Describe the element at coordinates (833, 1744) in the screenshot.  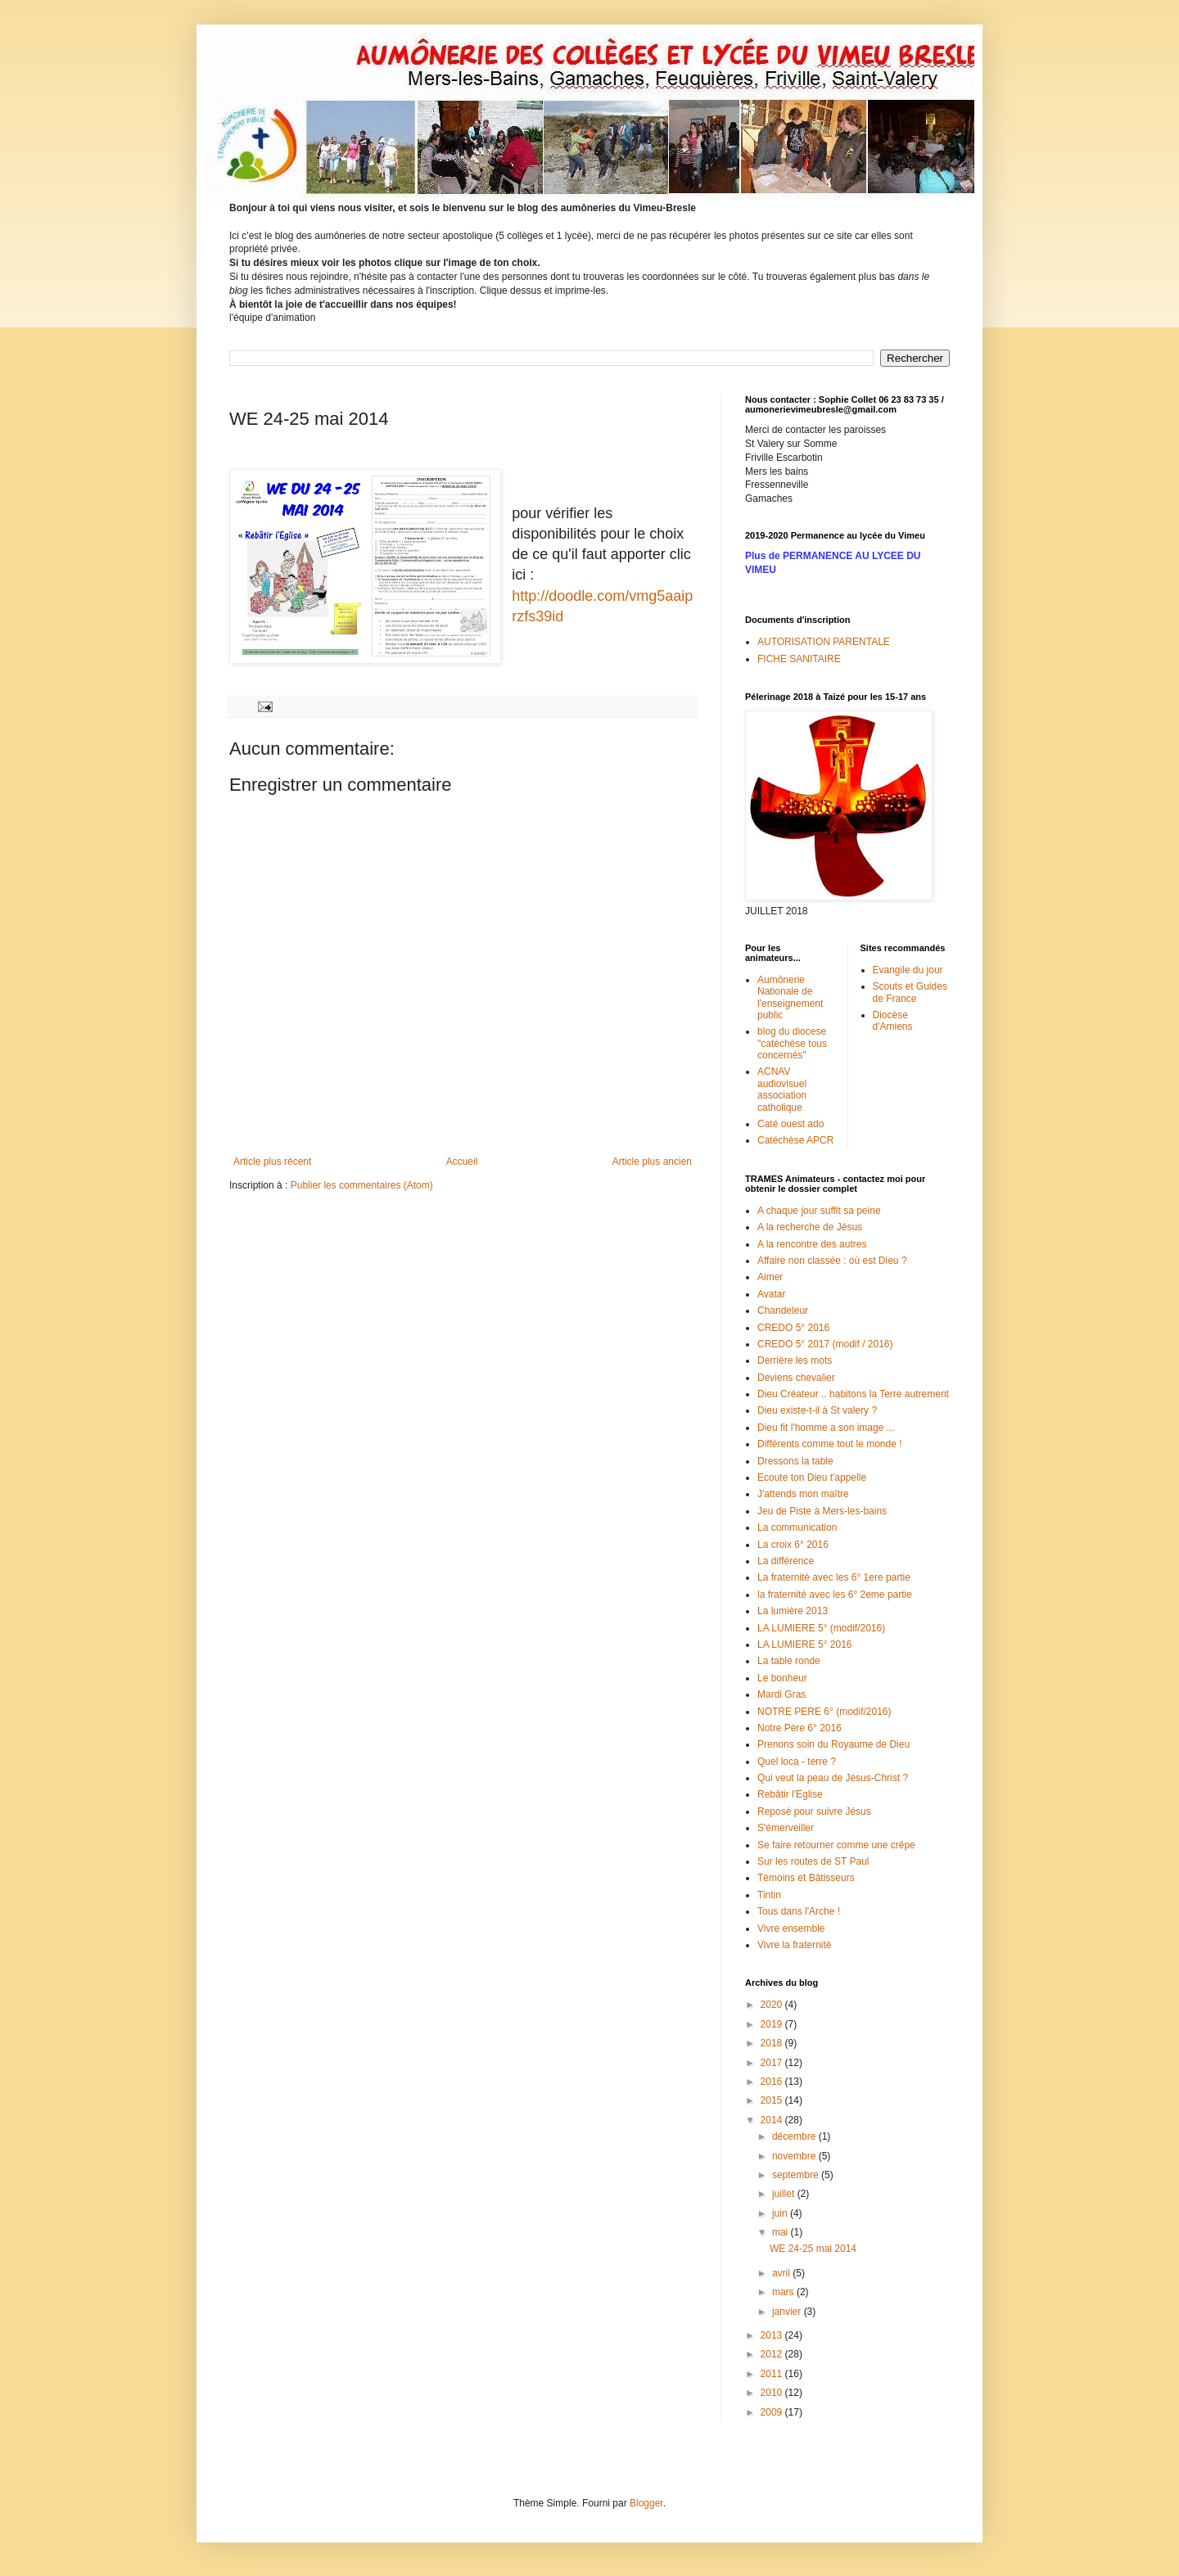
I see `Prenons soin du Royaume de Dieu` at that location.